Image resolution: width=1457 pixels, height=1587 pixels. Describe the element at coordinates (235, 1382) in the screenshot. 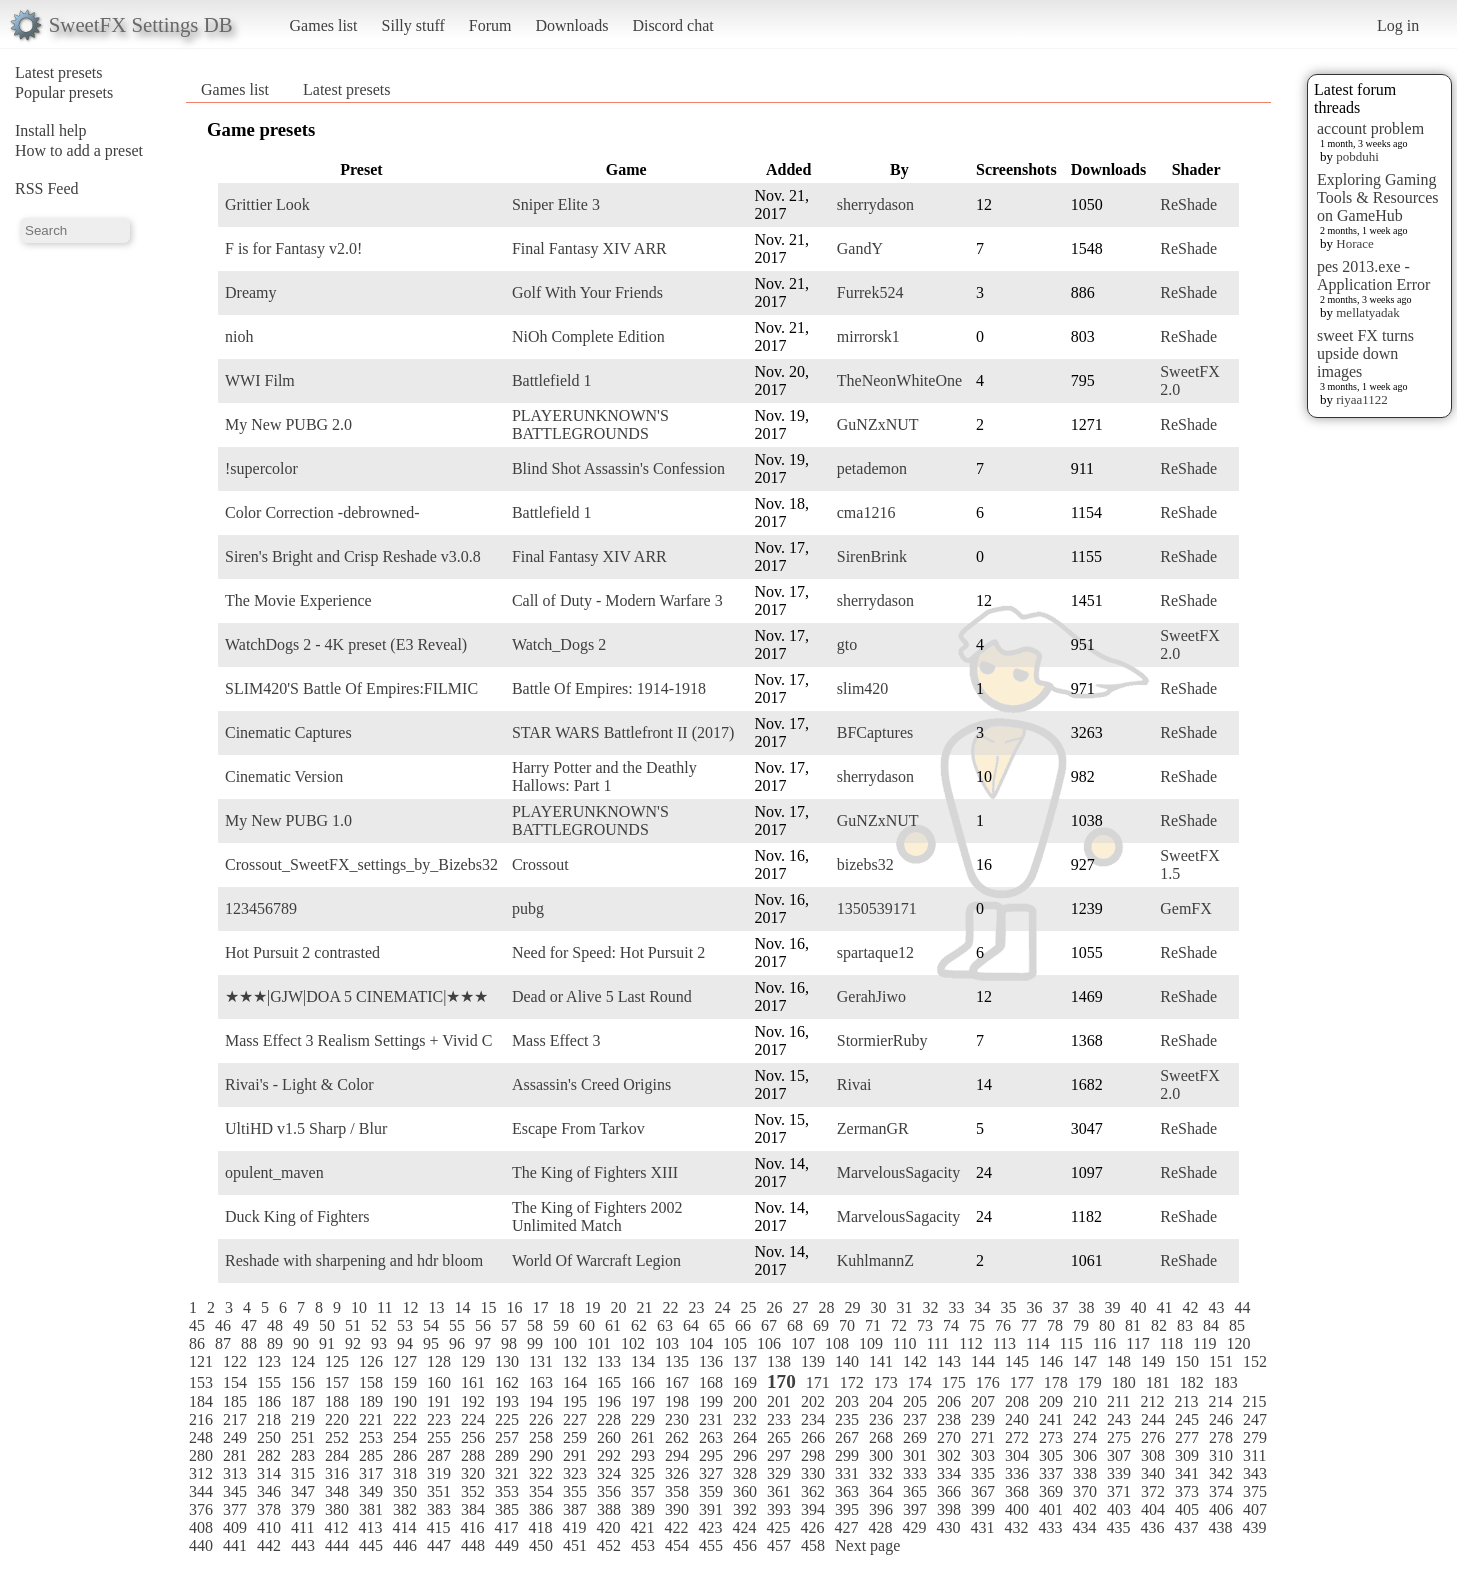

I see `154` at that location.